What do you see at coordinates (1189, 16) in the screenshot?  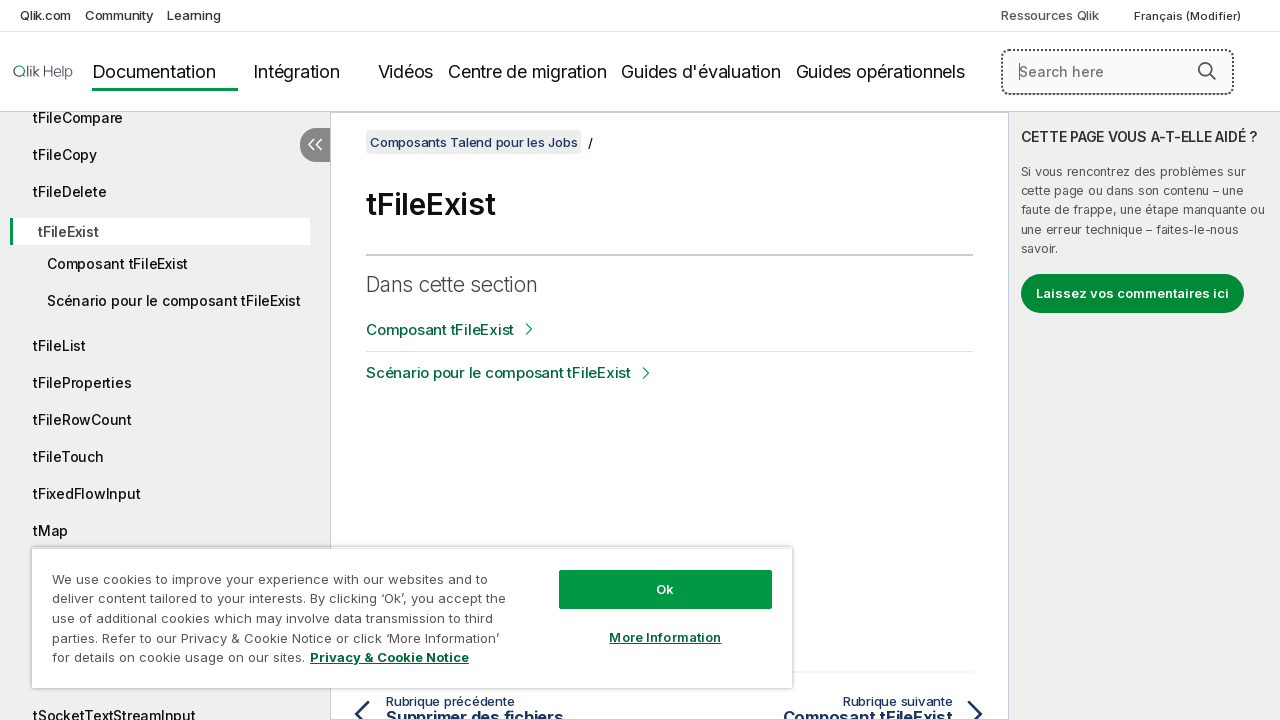 I see `Français (Modifier) [Français est actuellement sélectionné. (Menu Langue)]` at bounding box center [1189, 16].